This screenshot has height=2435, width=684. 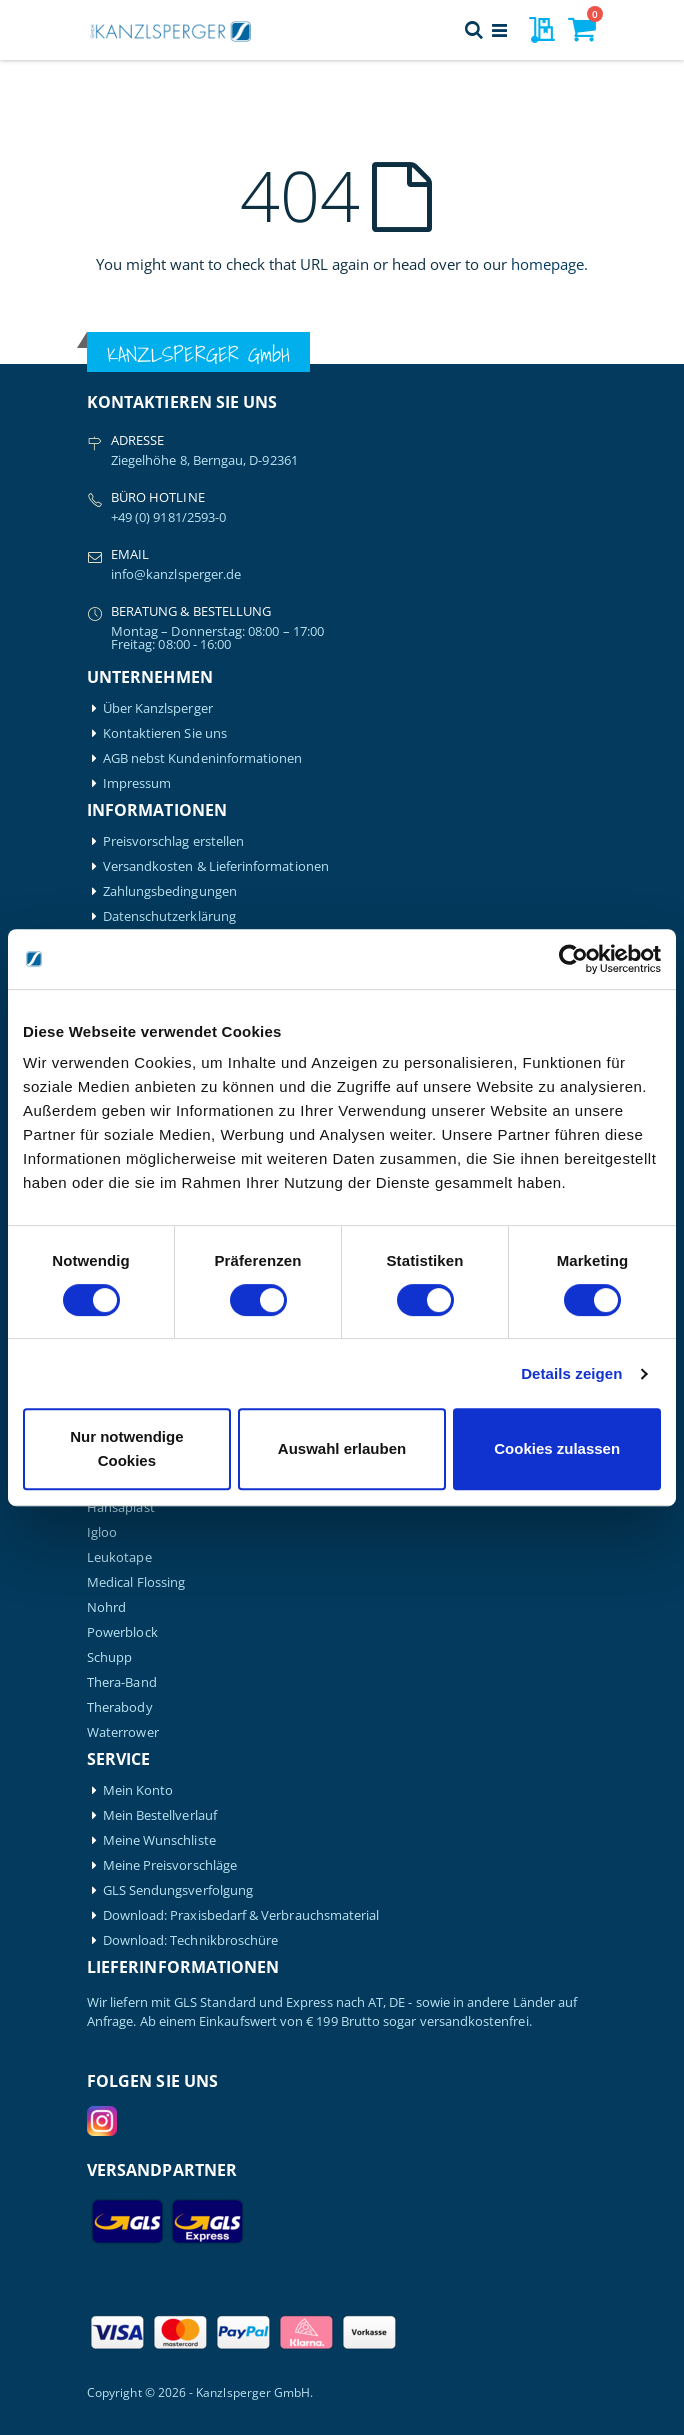 I want to click on Meine Preisvorschläge, so click(x=170, y=1865).